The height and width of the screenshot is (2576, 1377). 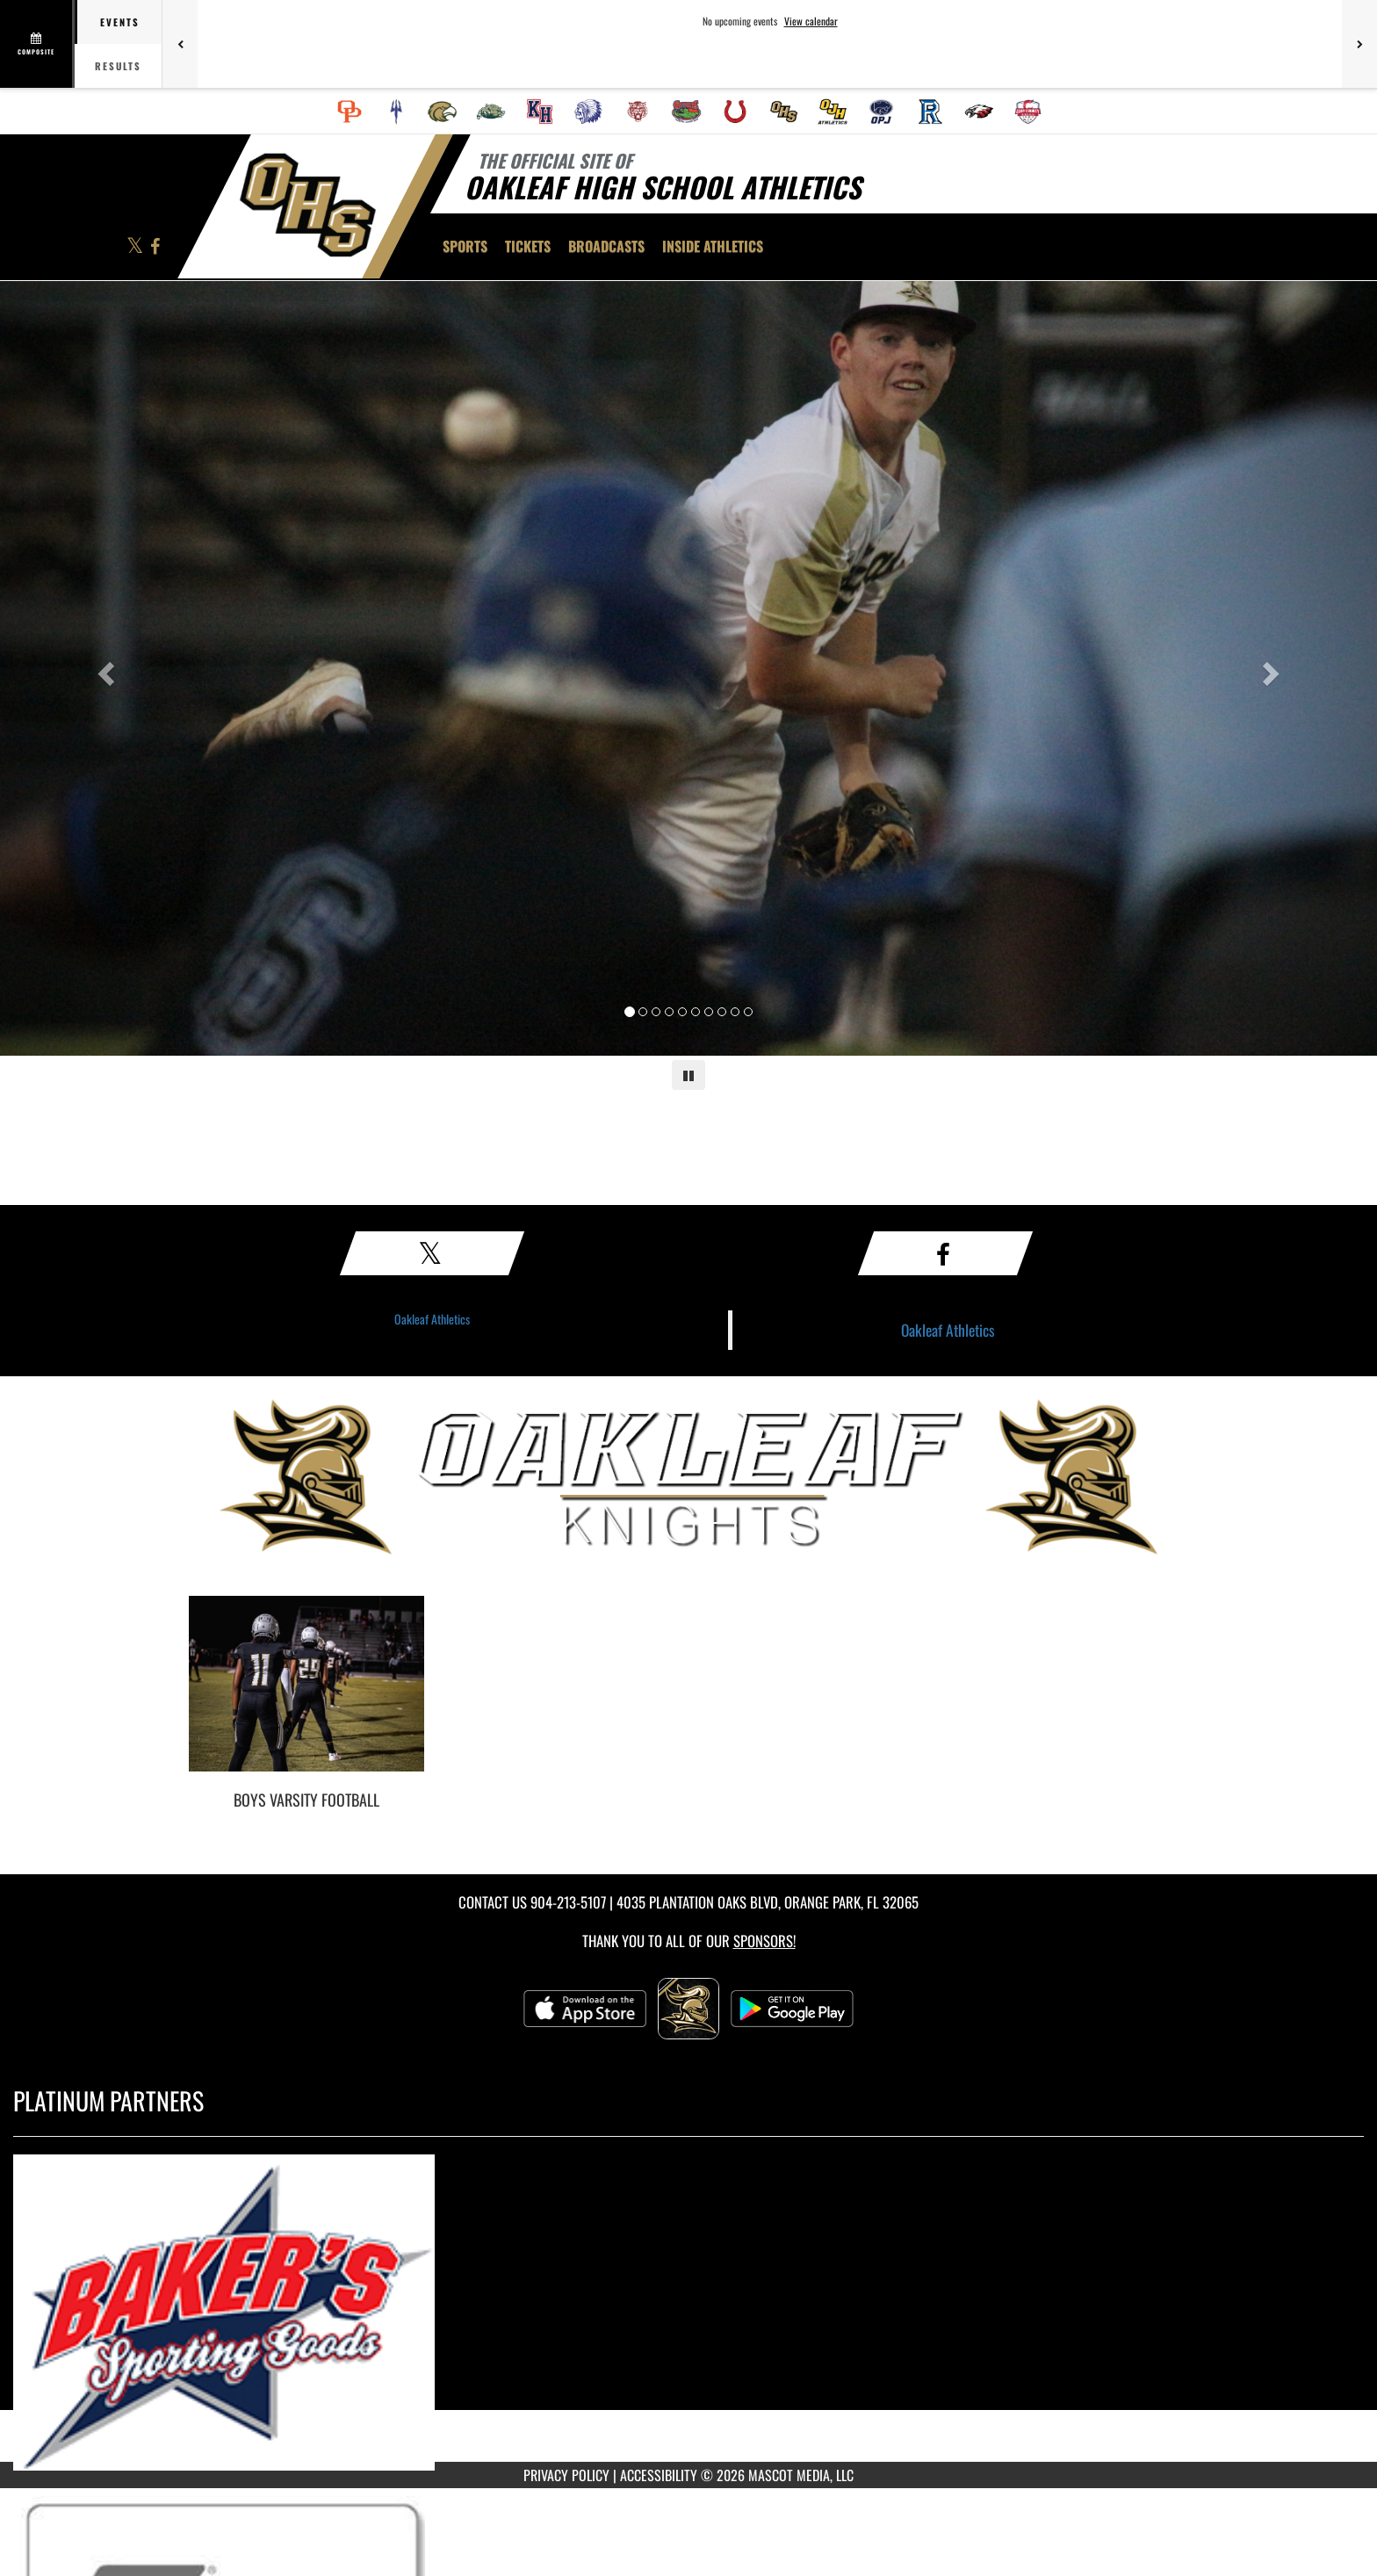 What do you see at coordinates (155, 247) in the screenshot?
I see `[Visit our Facebook page]` at bounding box center [155, 247].